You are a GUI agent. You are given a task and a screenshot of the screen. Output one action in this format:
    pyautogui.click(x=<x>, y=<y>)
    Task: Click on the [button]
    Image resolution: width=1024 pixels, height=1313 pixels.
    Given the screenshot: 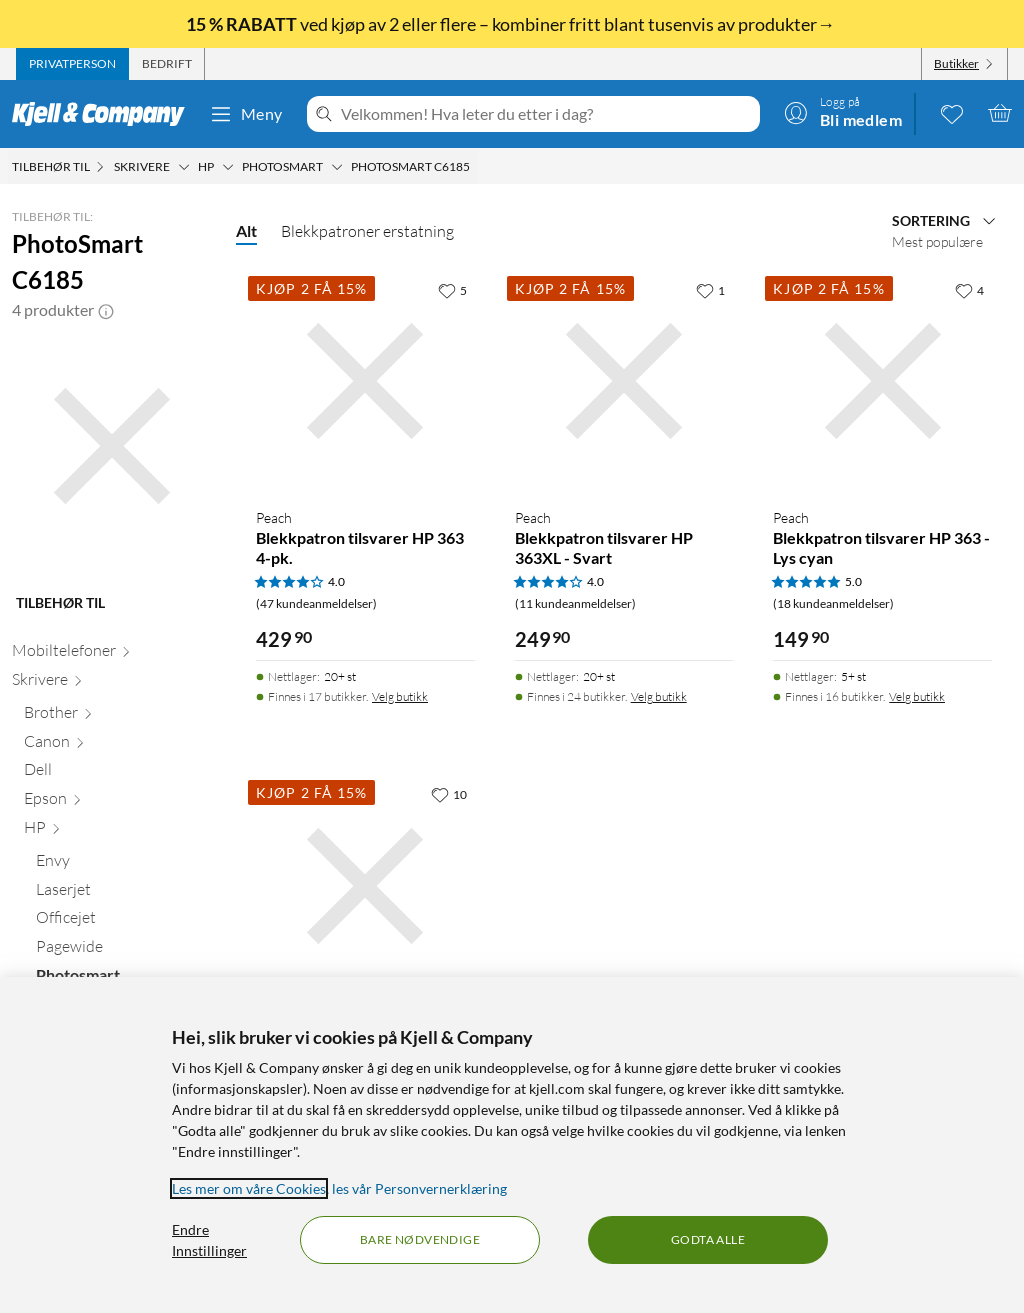 What is the action you would take?
    pyautogui.click(x=106, y=310)
    